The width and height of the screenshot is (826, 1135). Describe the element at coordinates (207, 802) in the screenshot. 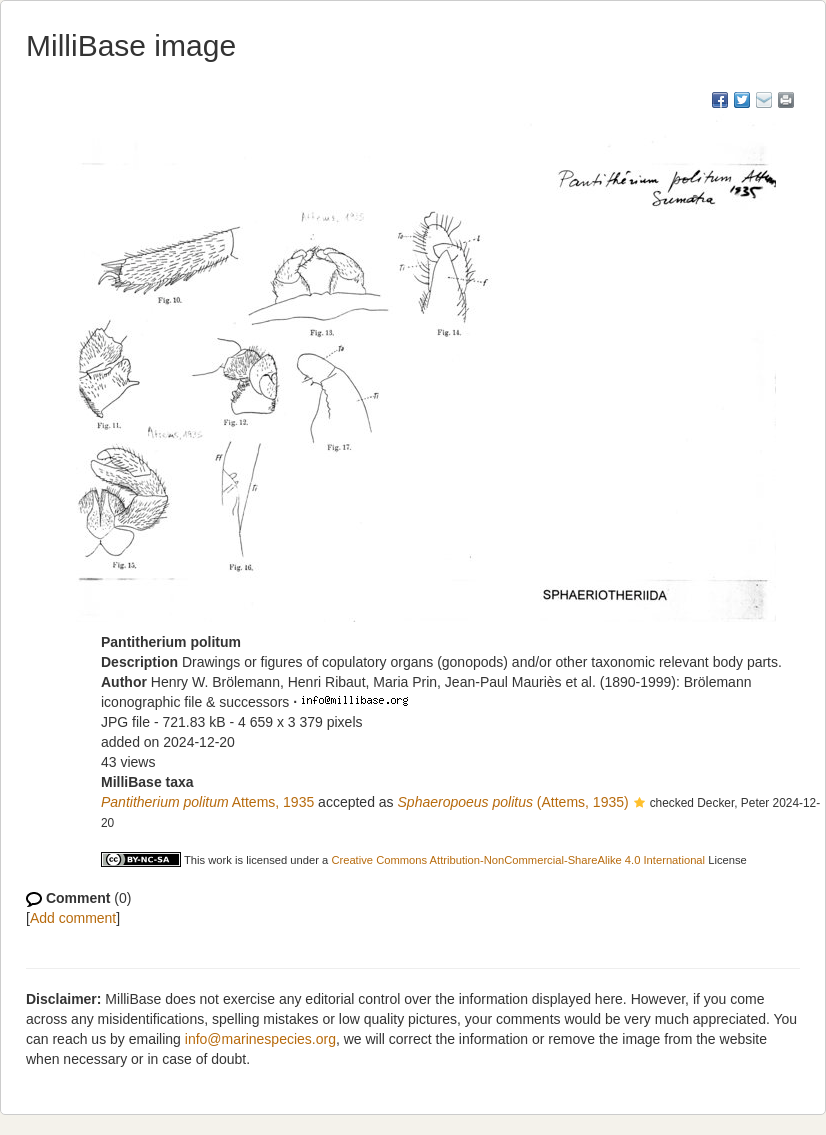

I see `Attems, 1935` at that location.